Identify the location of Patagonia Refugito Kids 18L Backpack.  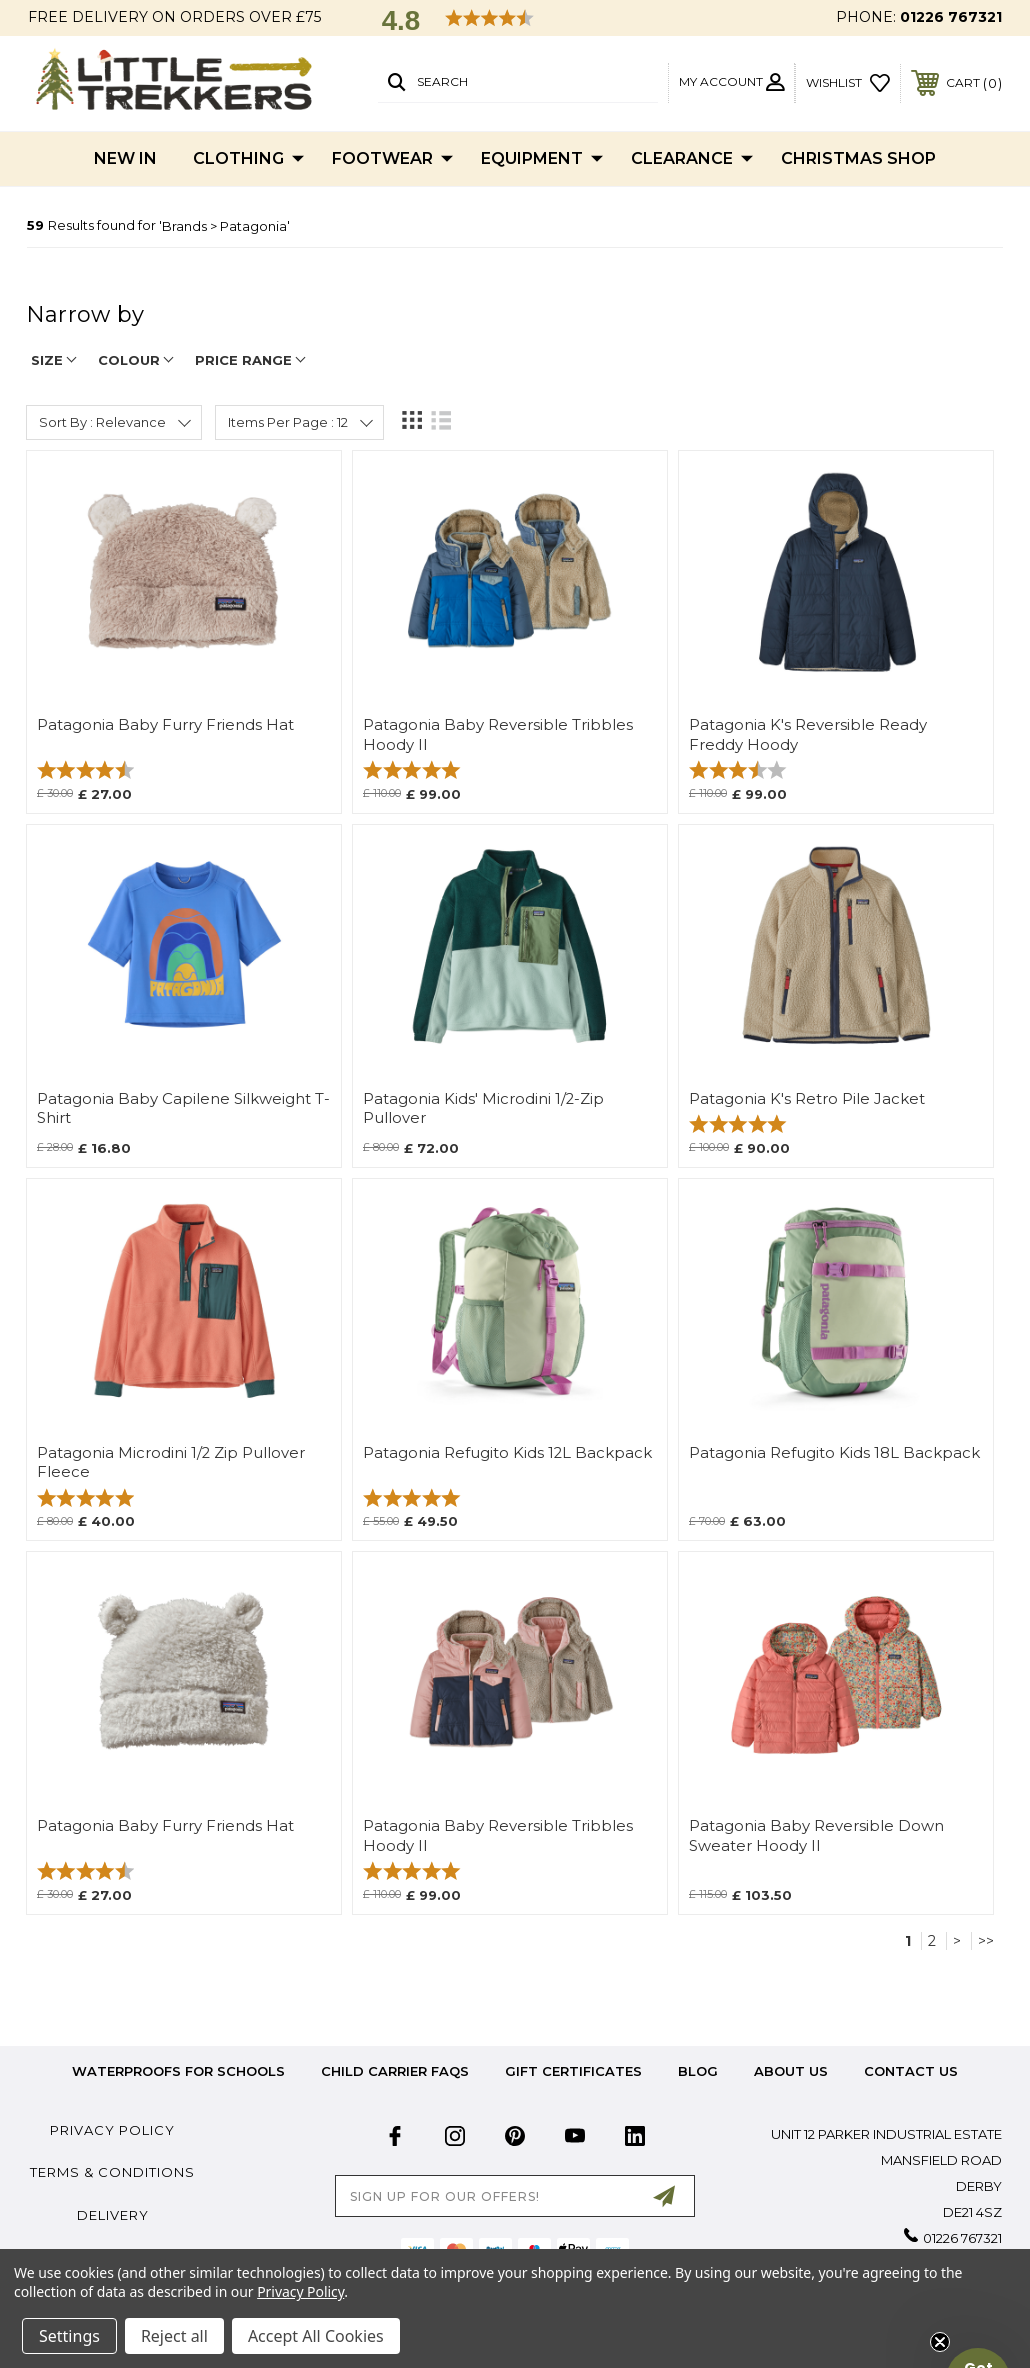
(834, 1453).